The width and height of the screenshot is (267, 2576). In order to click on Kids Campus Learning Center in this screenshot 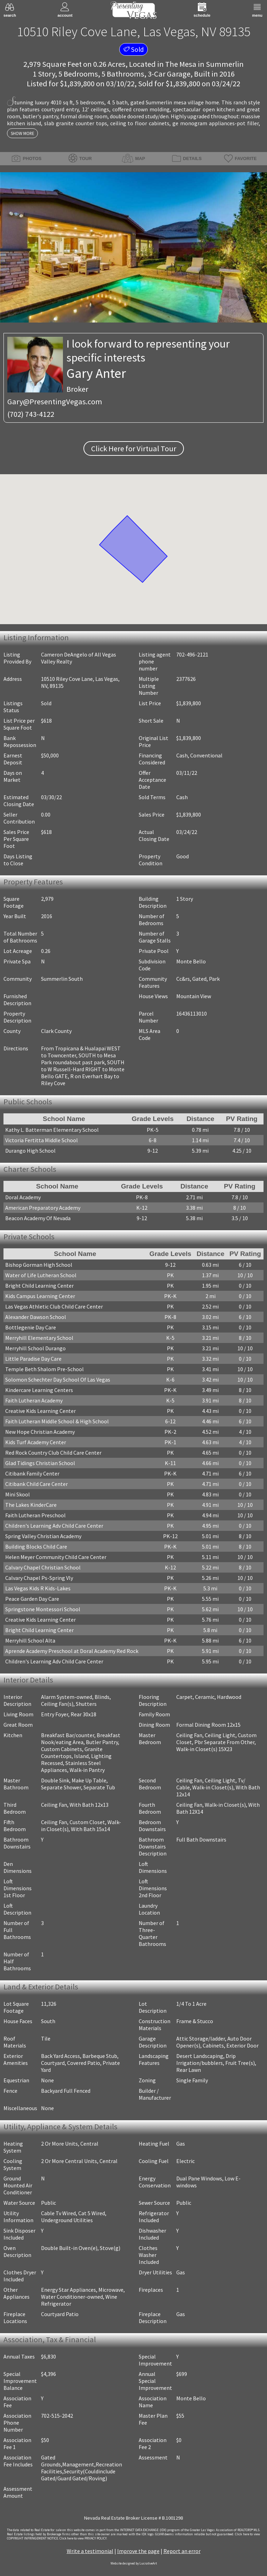, I will do `click(40, 1296)`.